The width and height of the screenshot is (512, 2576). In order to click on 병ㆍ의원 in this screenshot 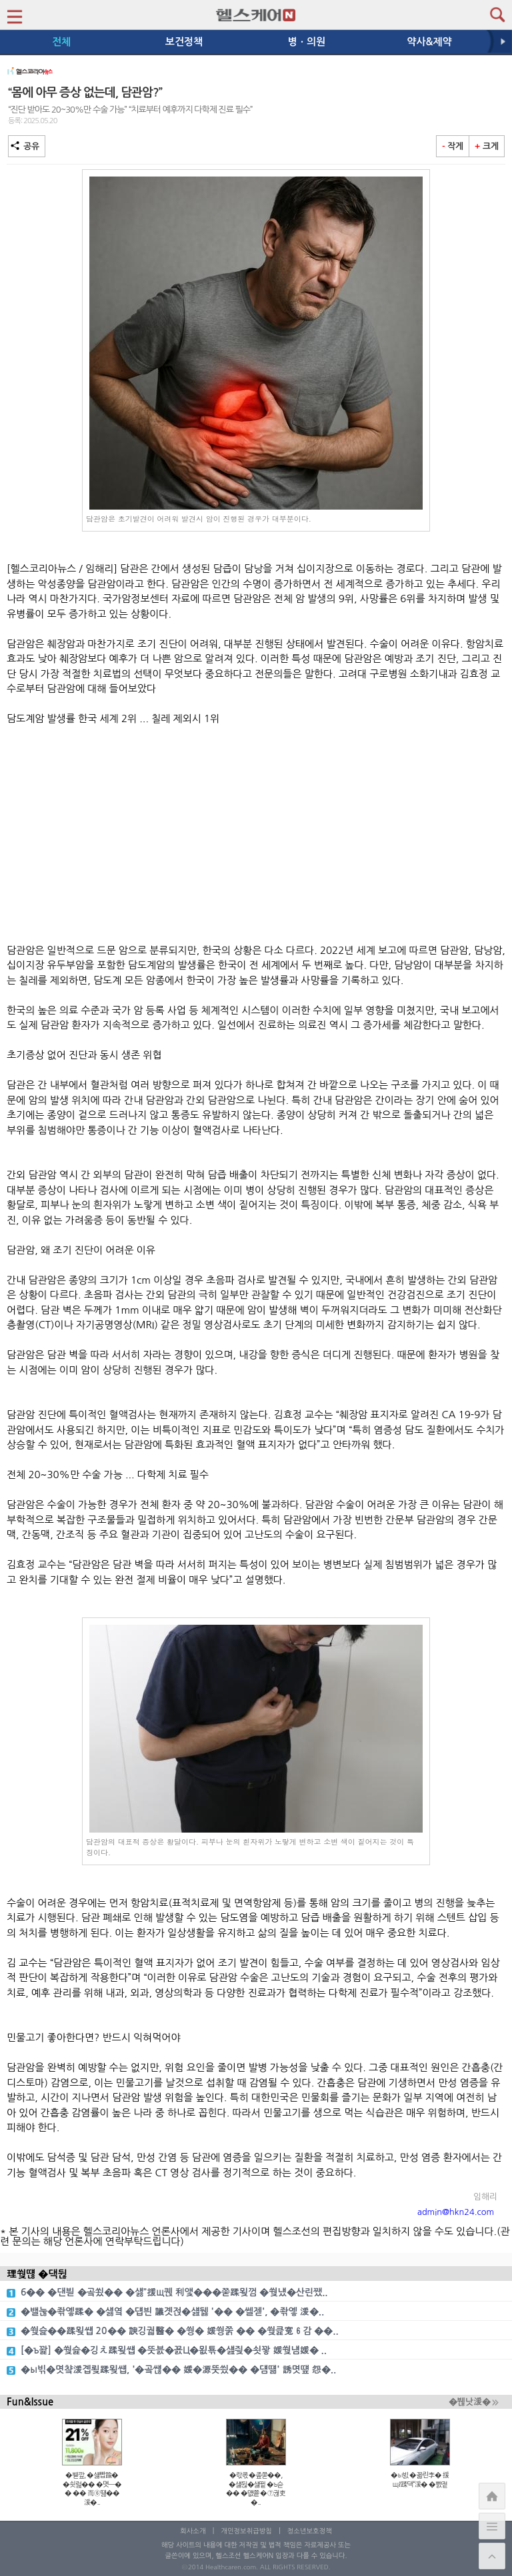, I will do `click(306, 42)`.